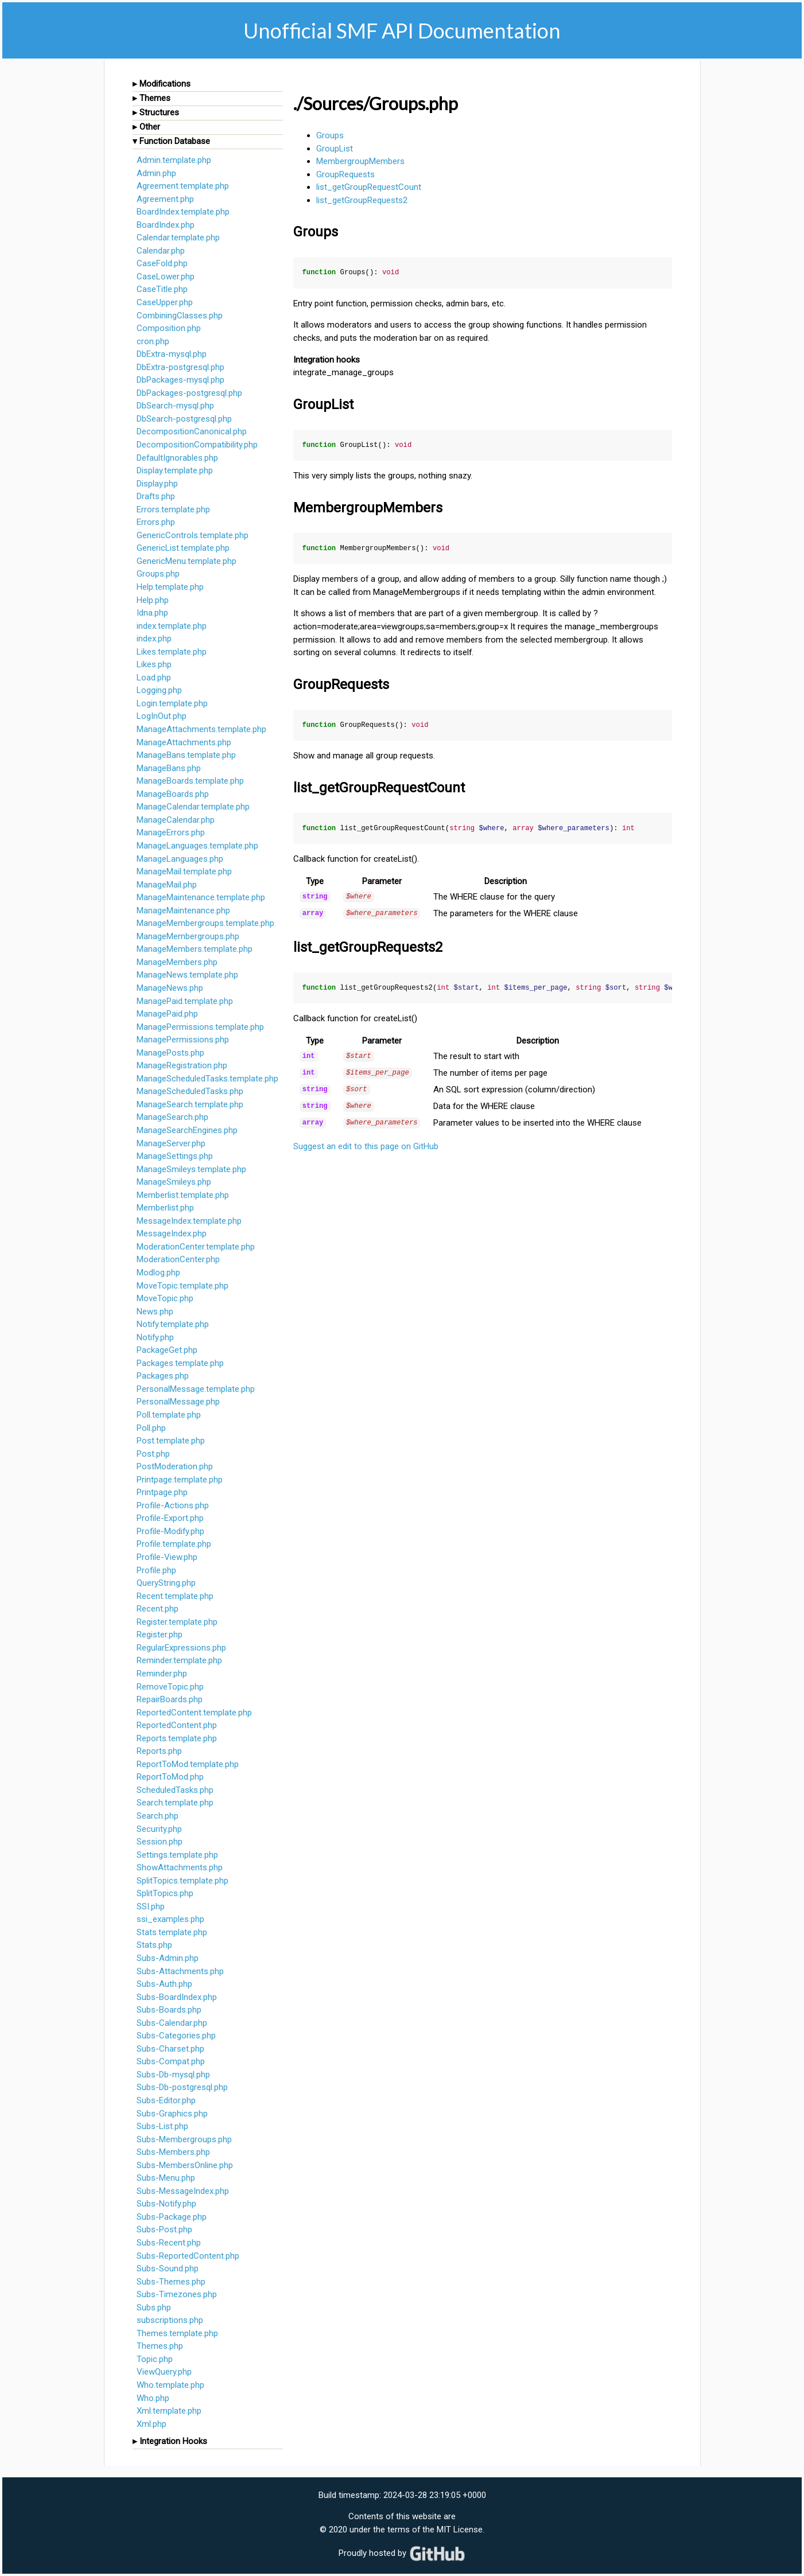 The width and height of the screenshot is (804, 2576). What do you see at coordinates (169, 2411) in the screenshot?
I see `Xml.template.php` at bounding box center [169, 2411].